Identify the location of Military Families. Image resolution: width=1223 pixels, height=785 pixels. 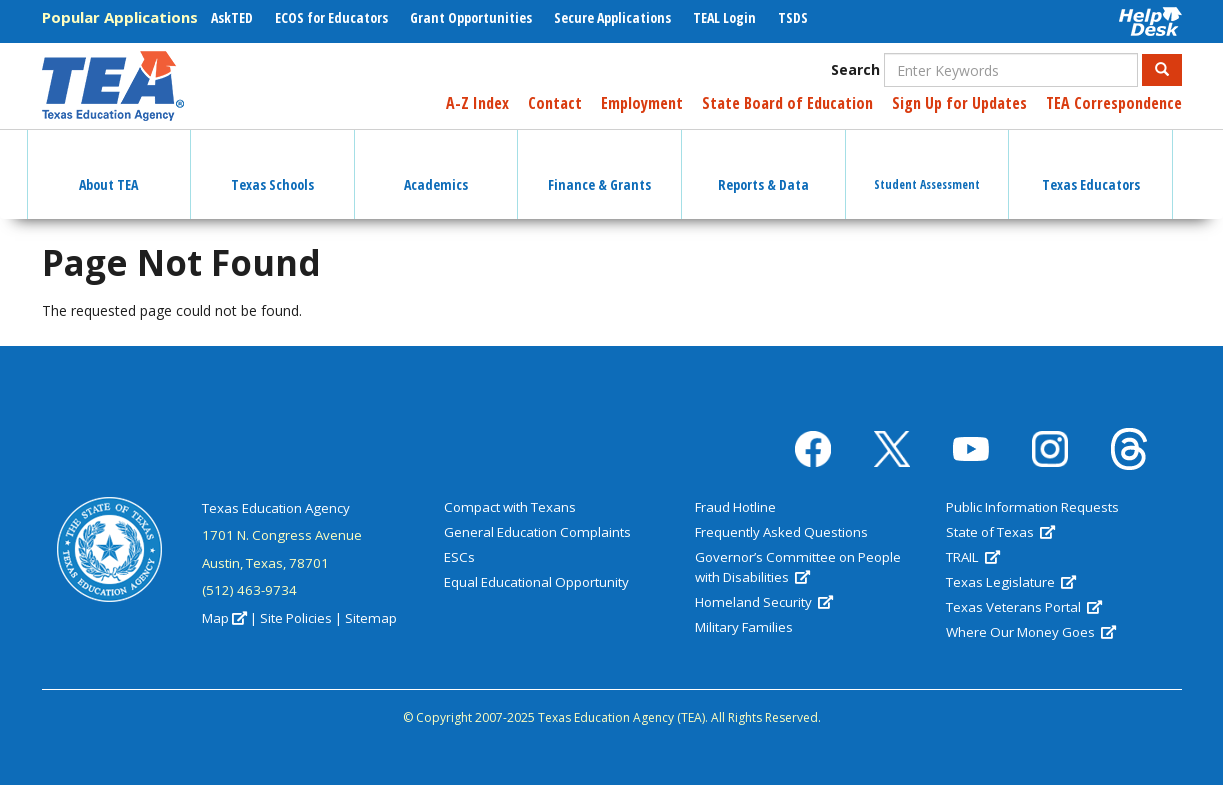
(744, 627).